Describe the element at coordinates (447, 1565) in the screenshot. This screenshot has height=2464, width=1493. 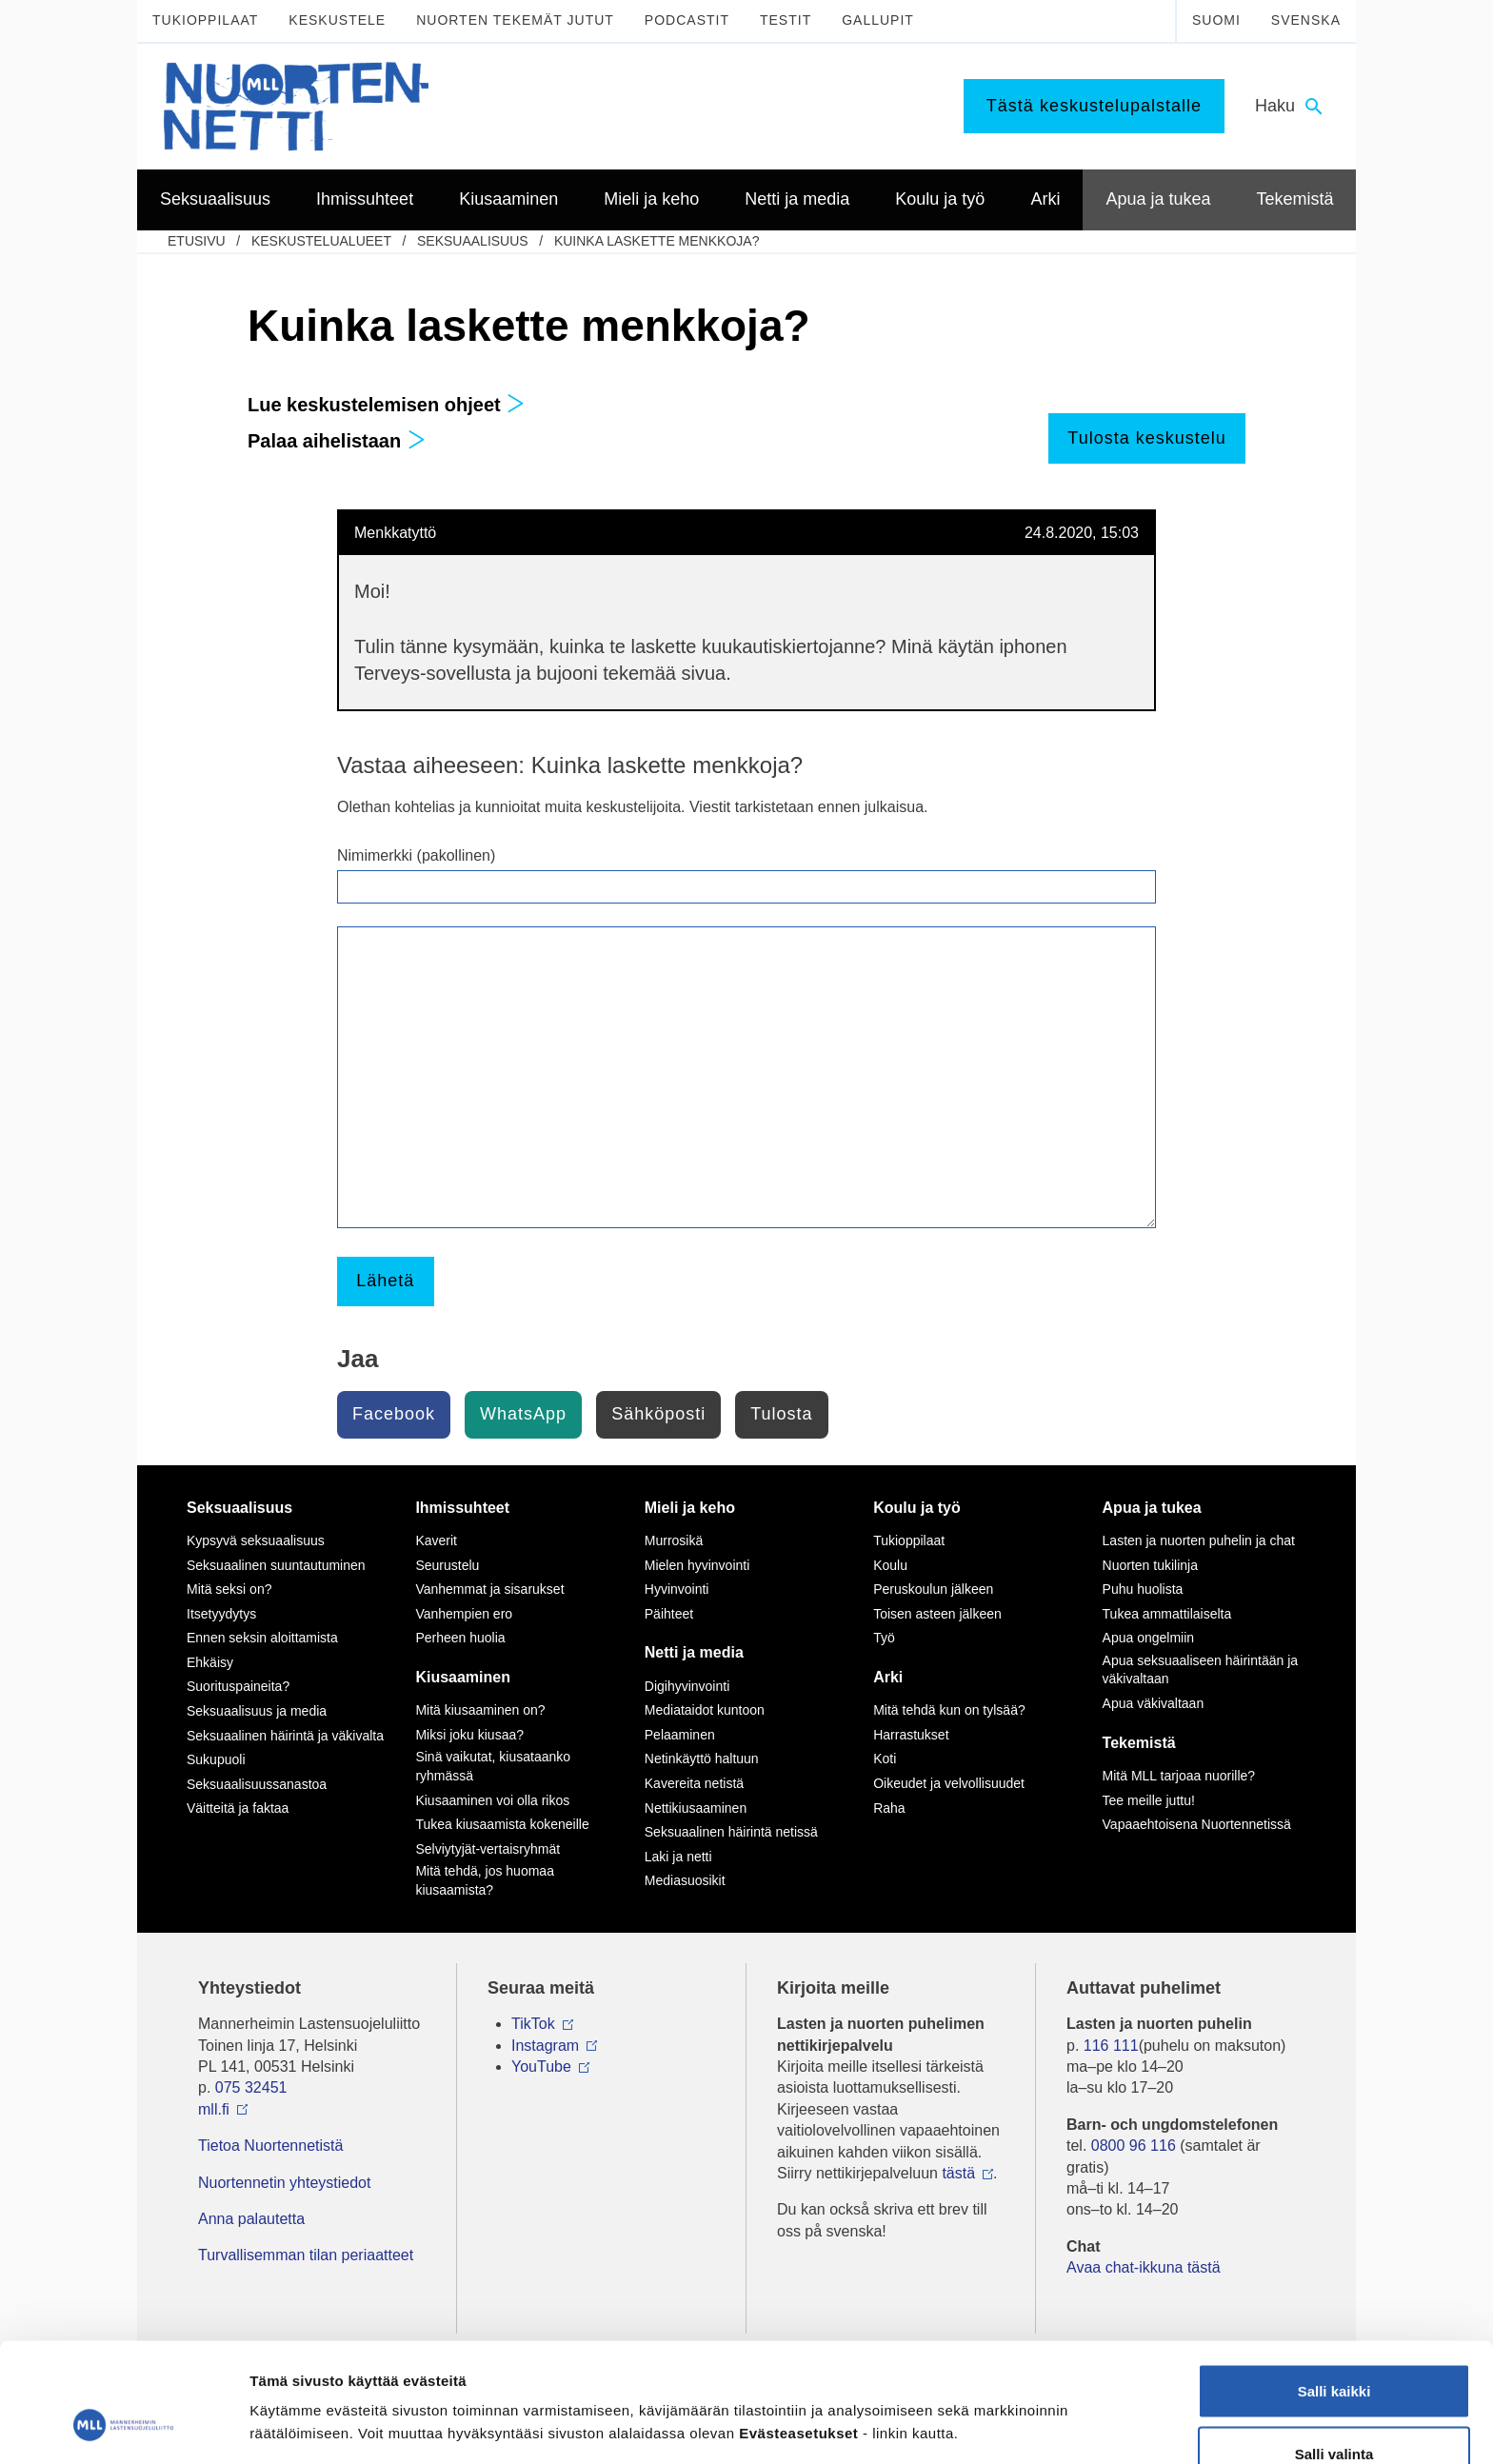
I see `Seurustelu` at that location.